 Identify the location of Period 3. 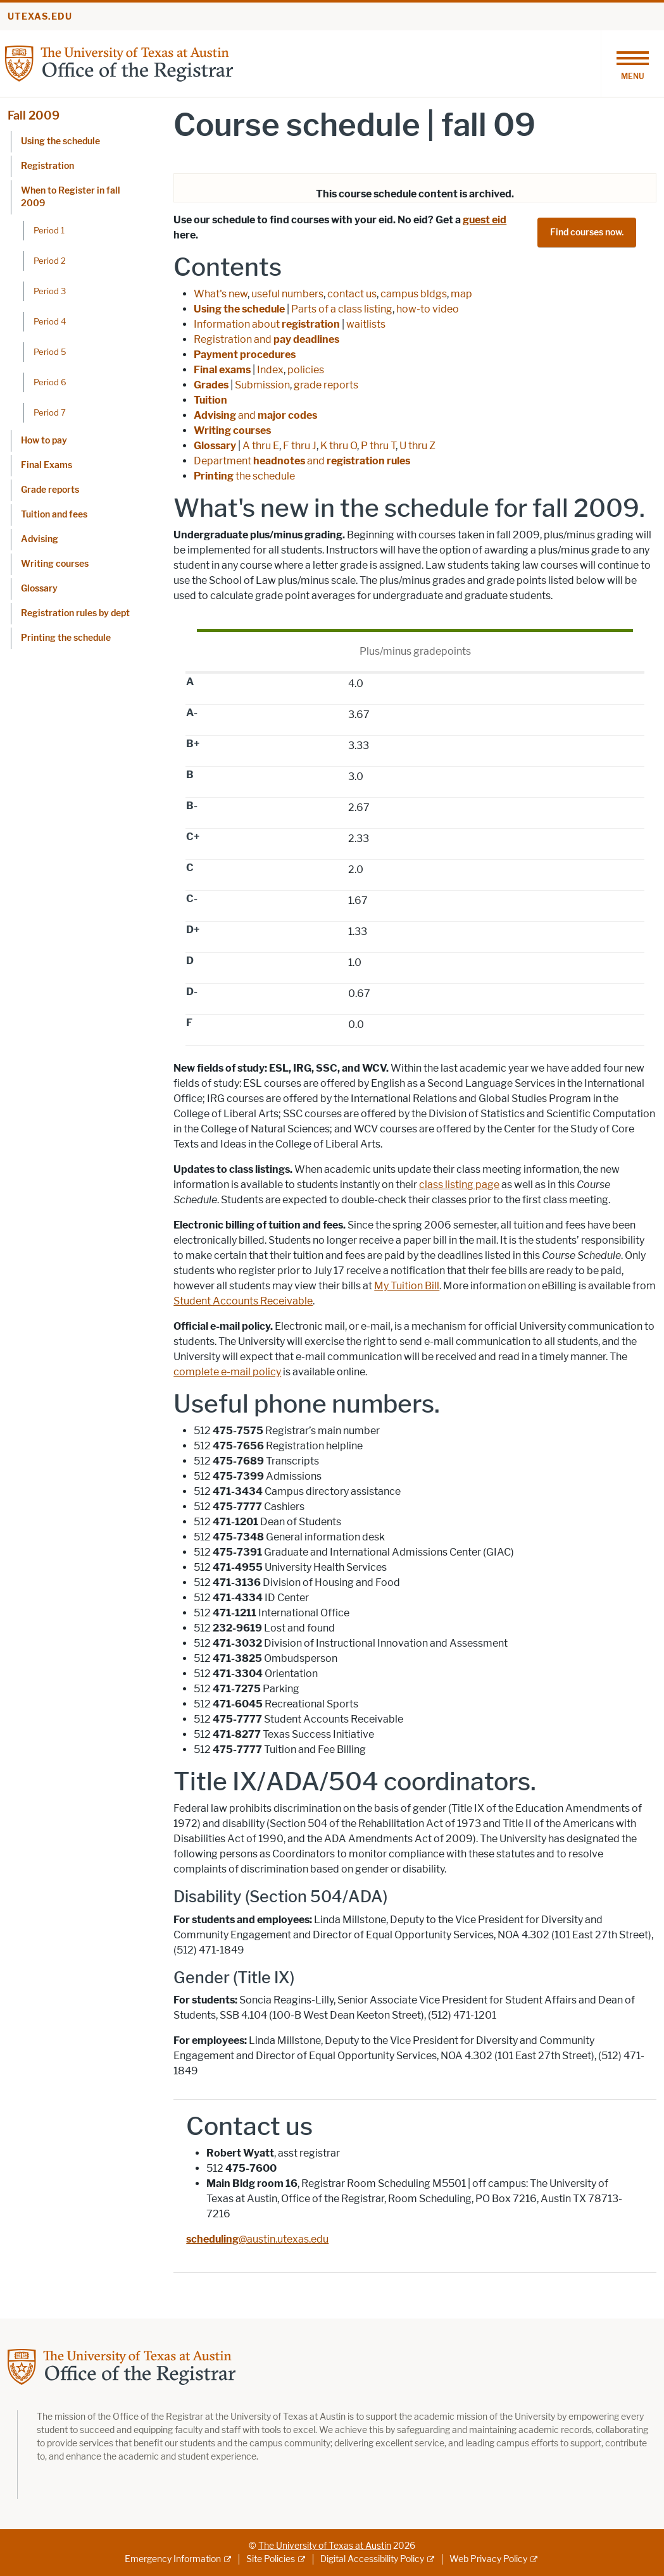
(50, 291).